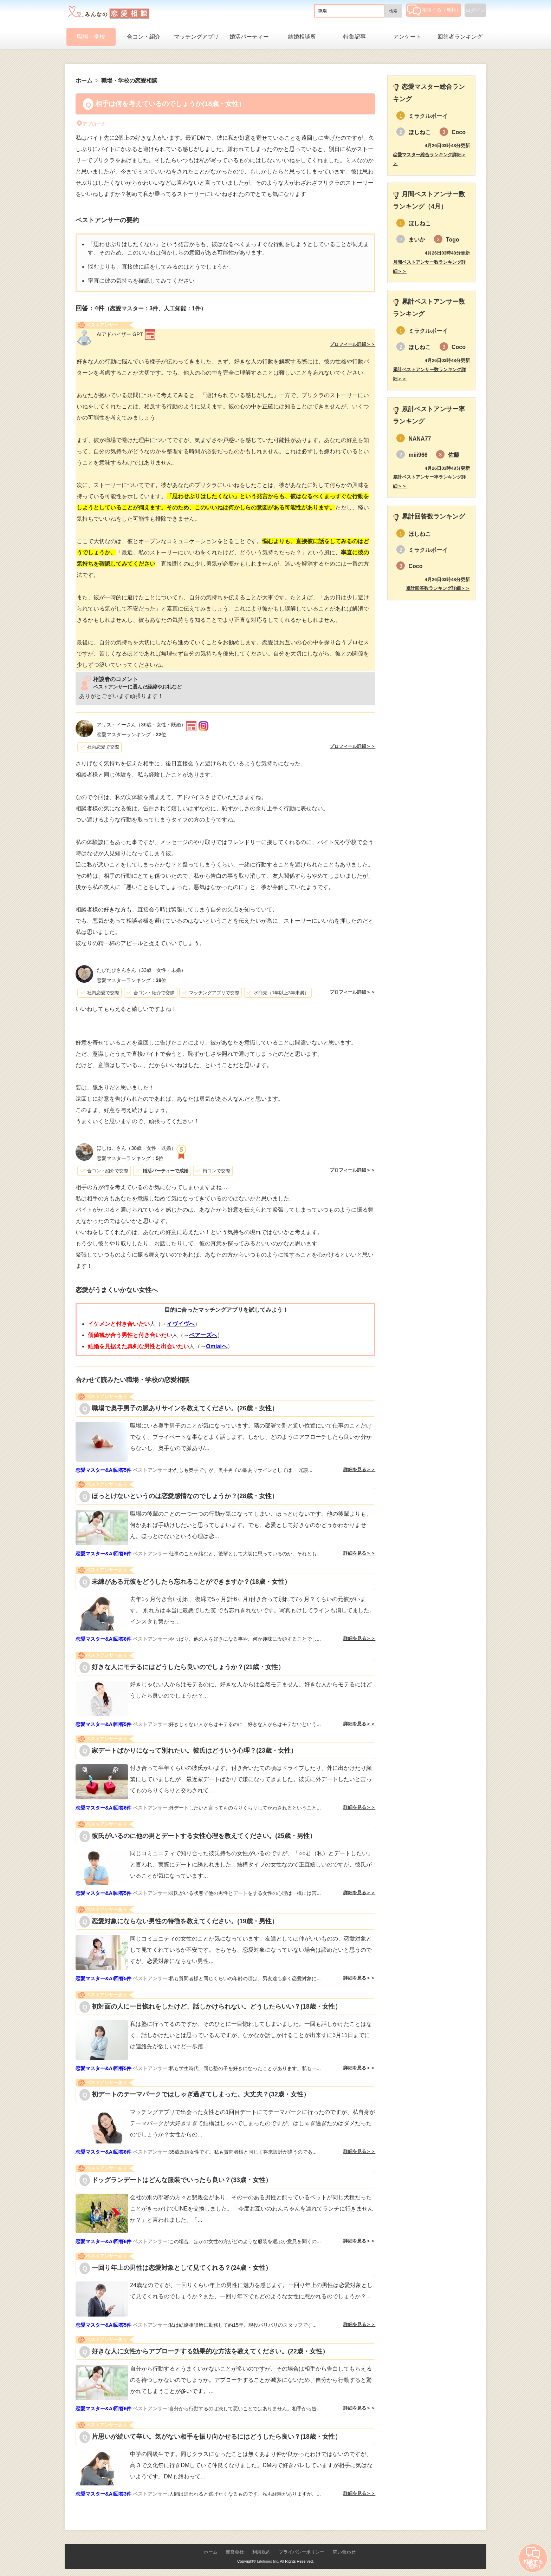  What do you see at coordinates (235, 2552) in the screenshot?
I see `運営会社` at bounding box center [235, 2552].